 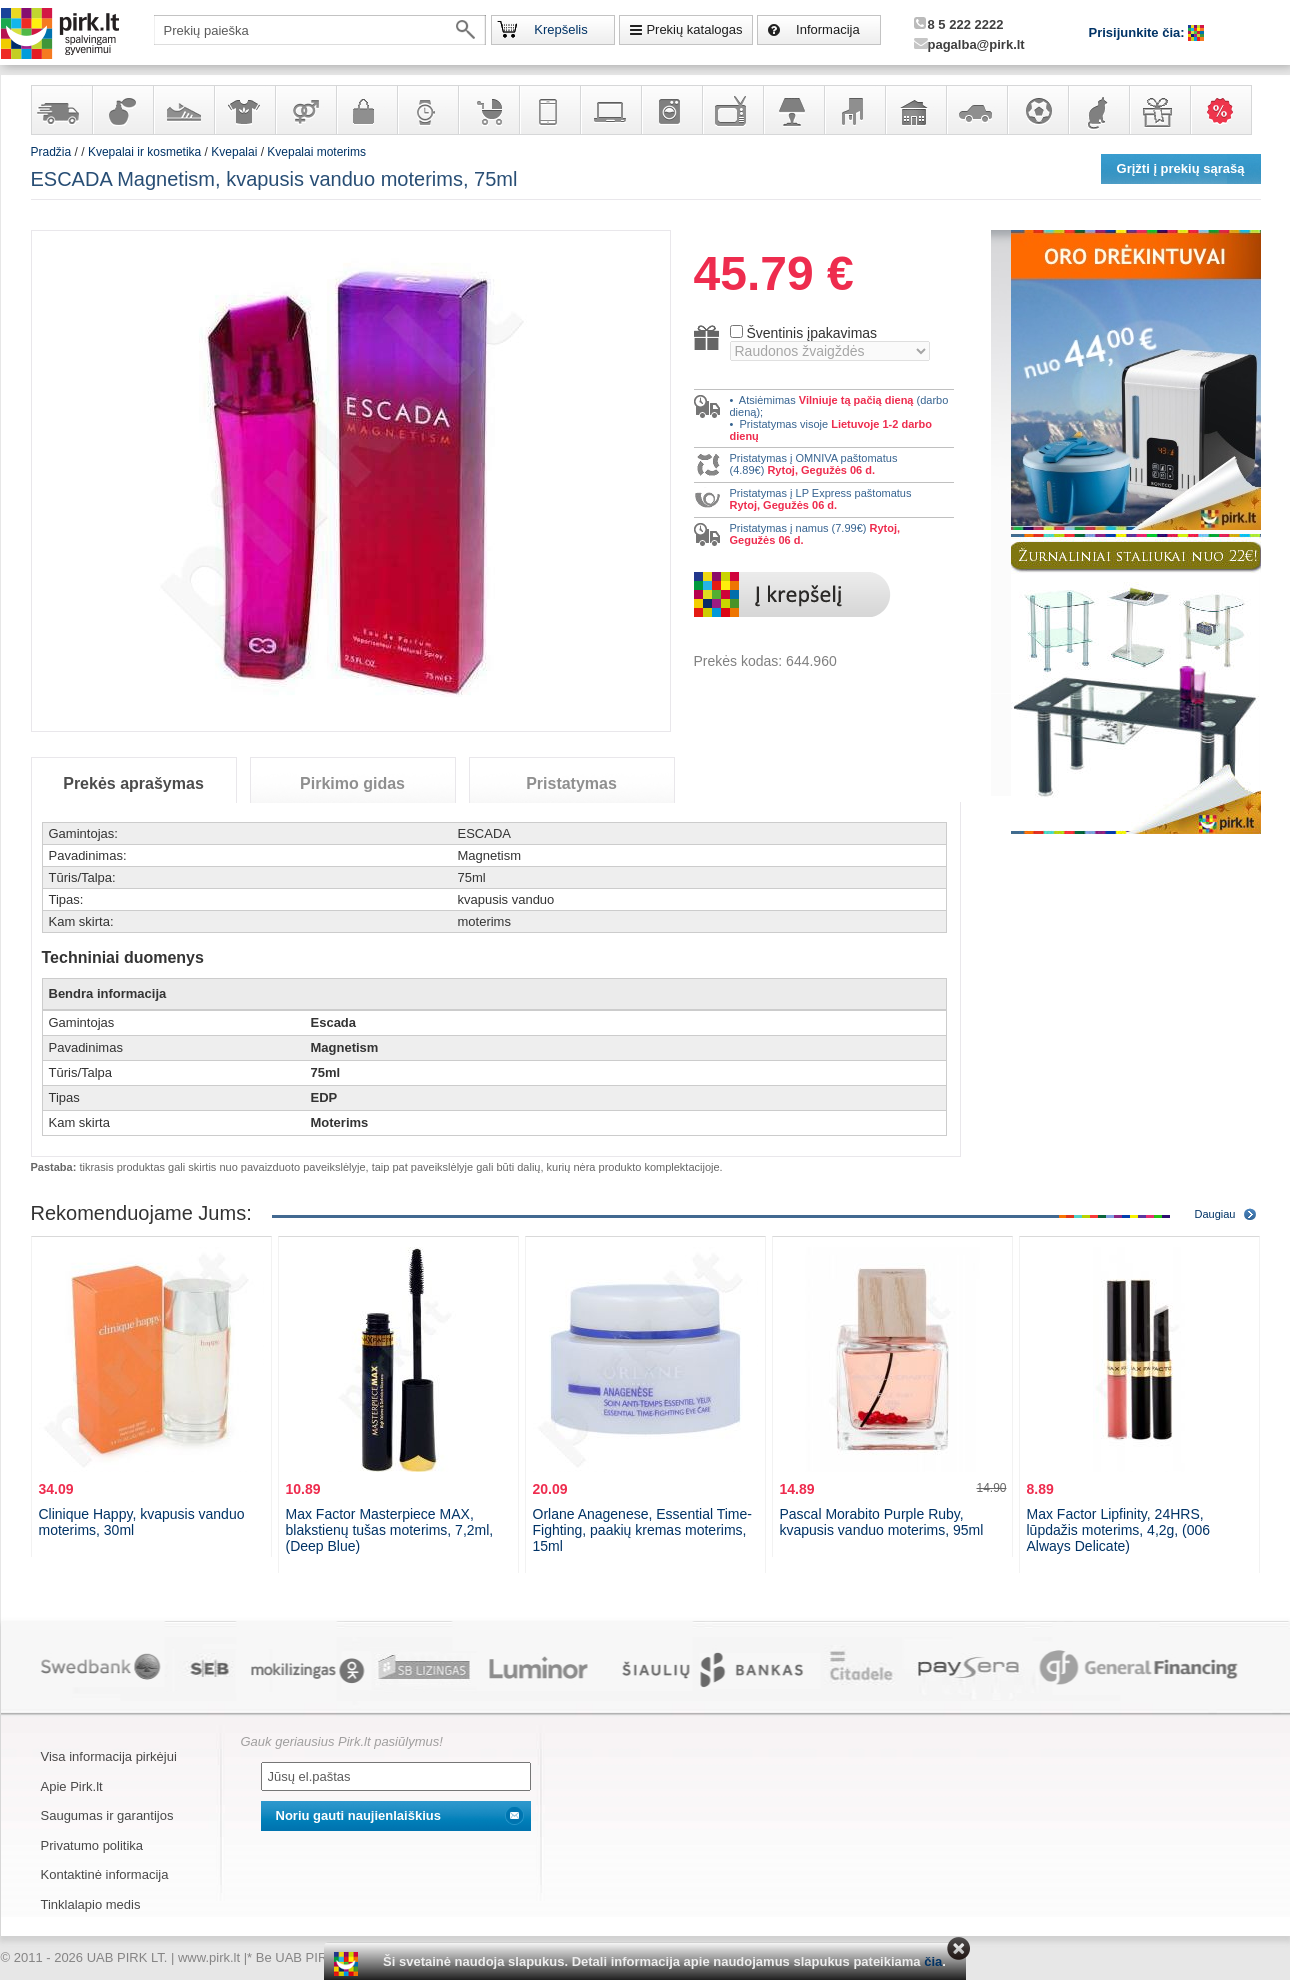 What do you see at coordinates (320, 30) in the screenshot?
I see `[textbox]` at bounding box center [320, 30].